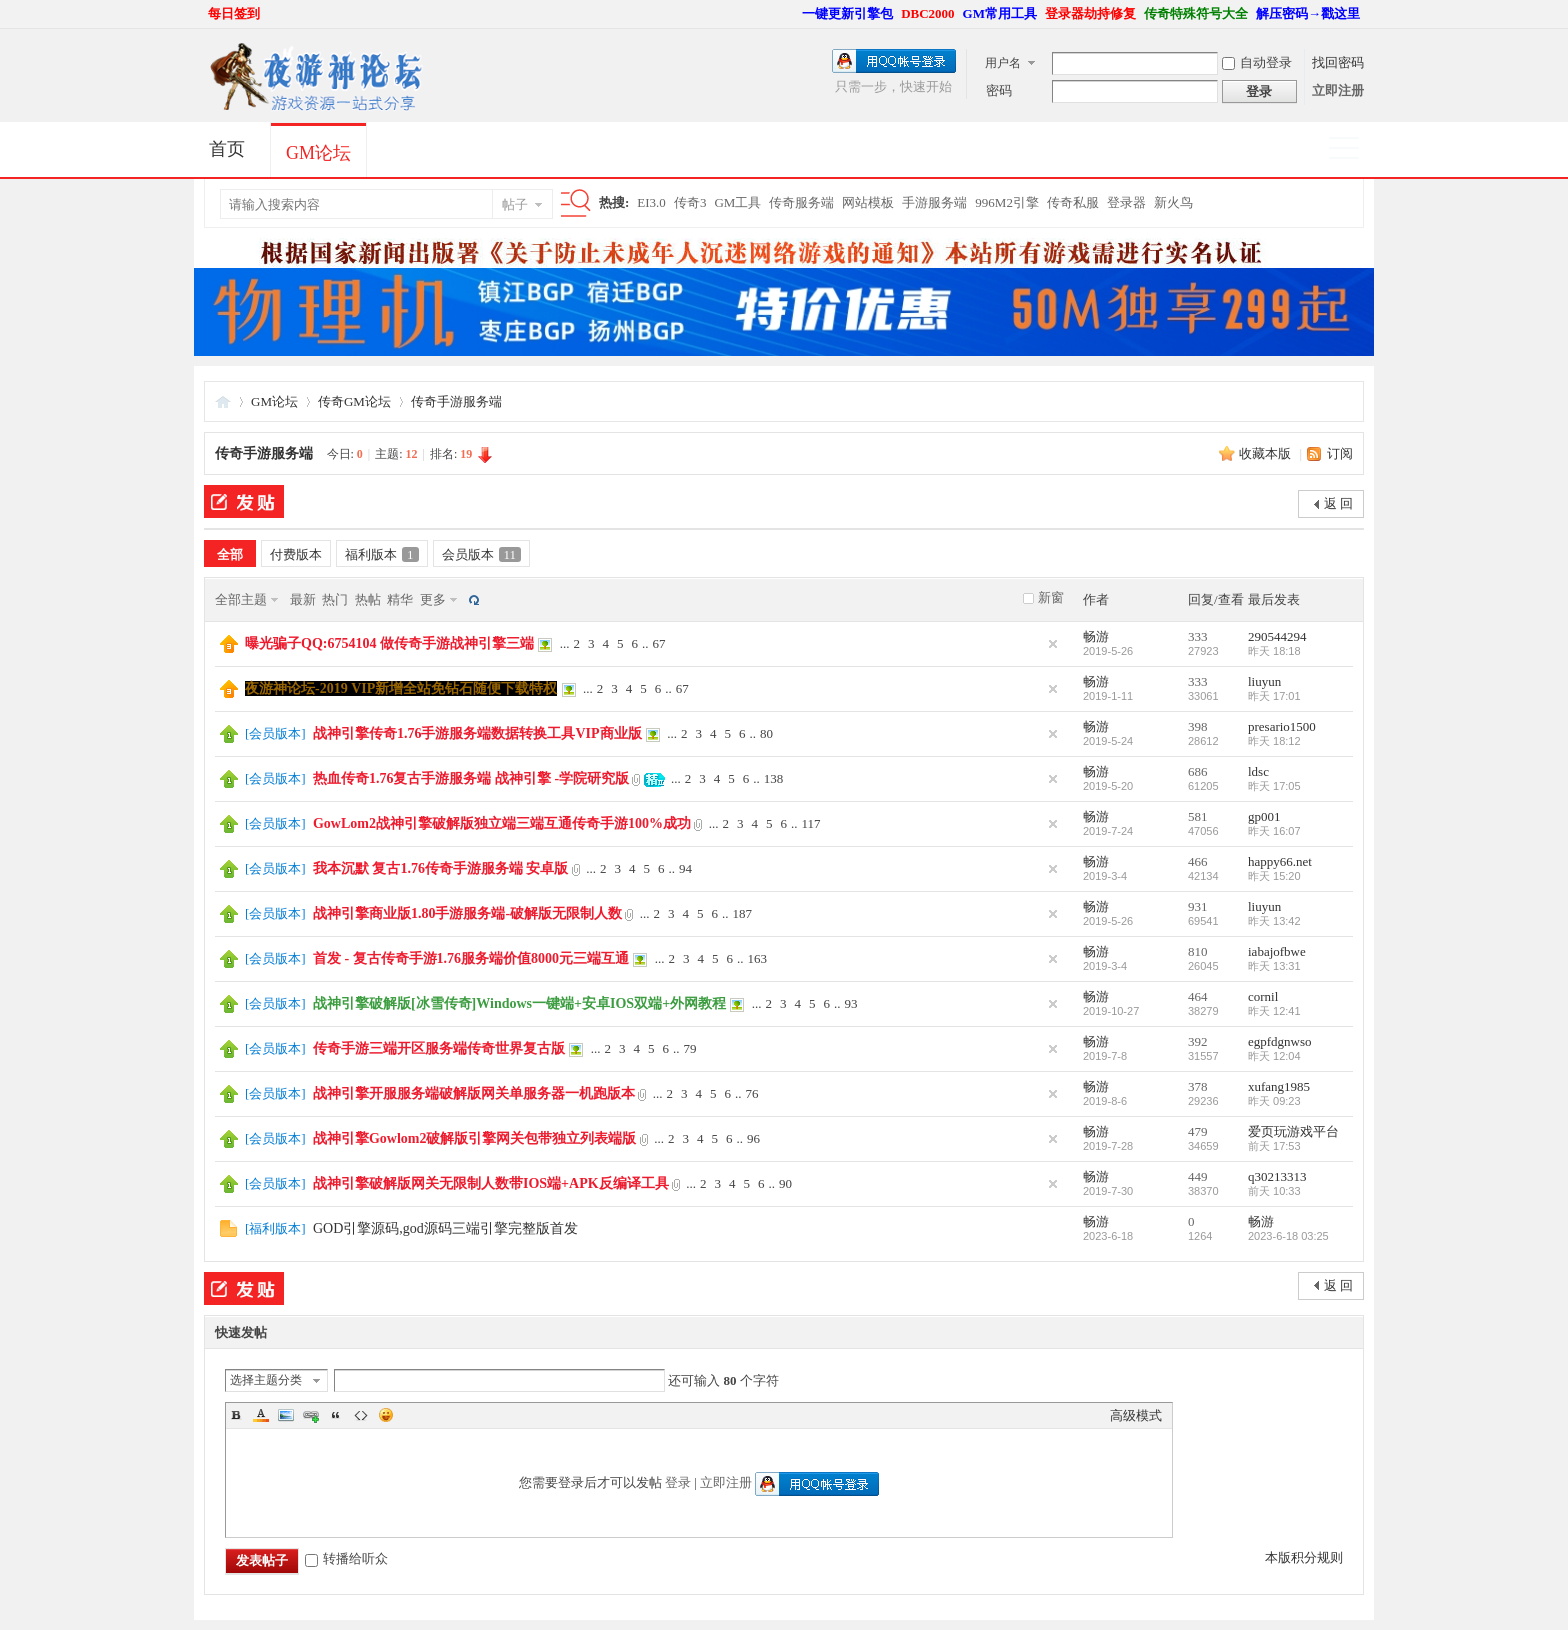  Describe the element at coordinates (401, 688) in the screenshot. I see `夜游神论坛-2019 VIP新增全站免钻石随便下载特权` at that location.